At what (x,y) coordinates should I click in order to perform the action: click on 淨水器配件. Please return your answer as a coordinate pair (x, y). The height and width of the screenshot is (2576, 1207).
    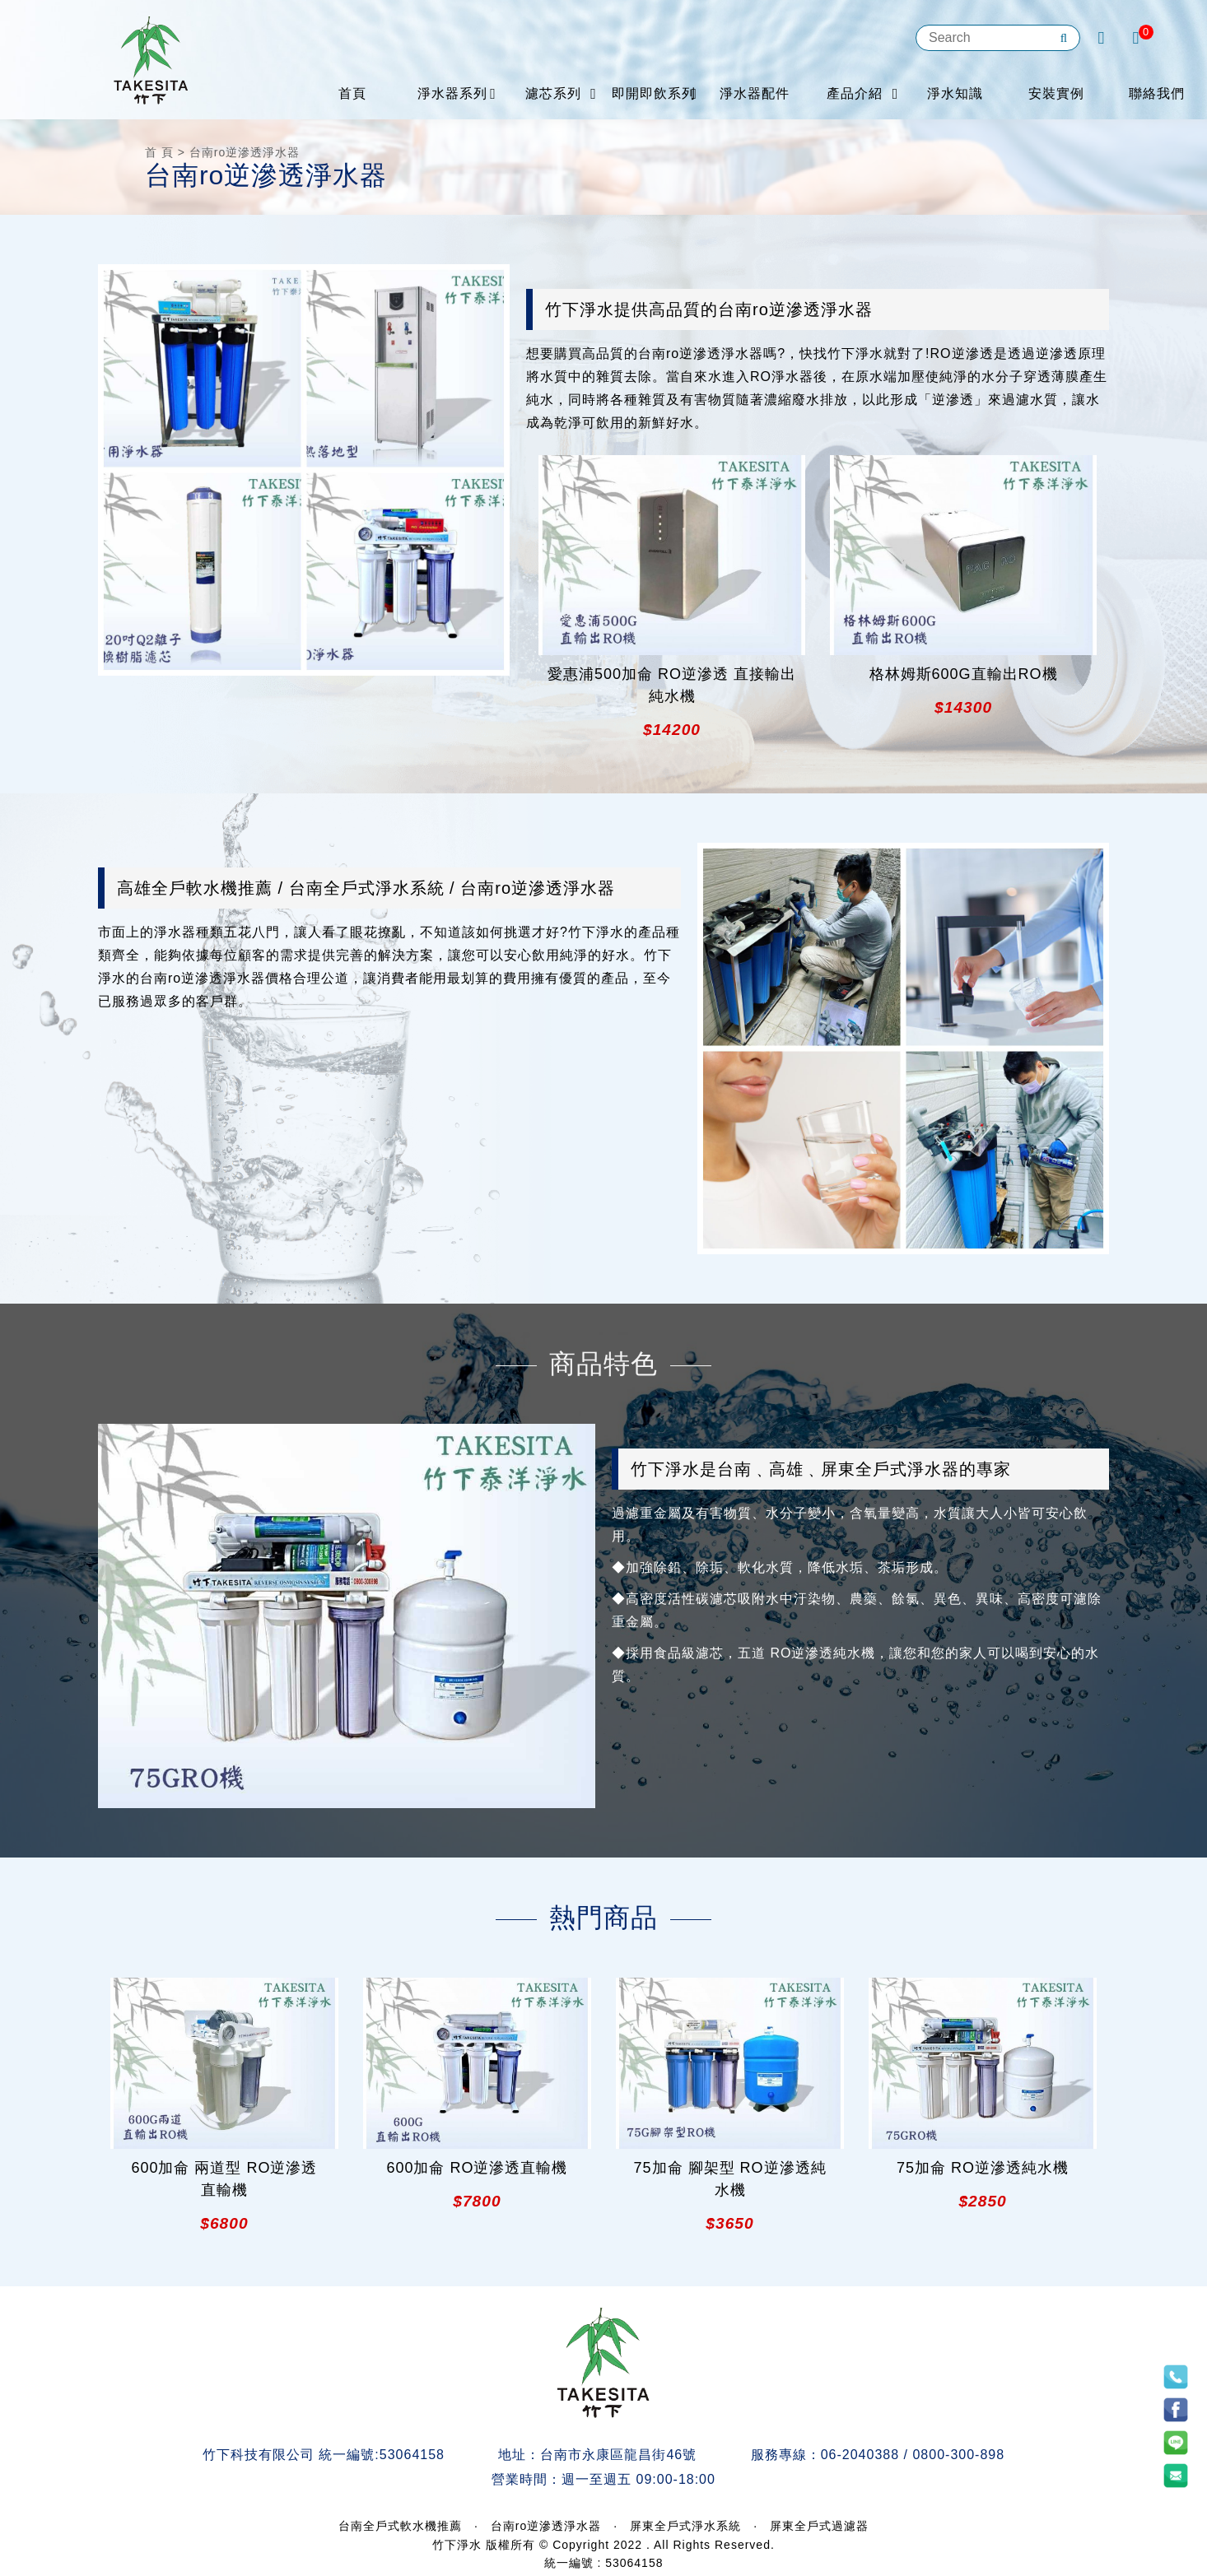
    Looking at the image, I should click on (755, 93).